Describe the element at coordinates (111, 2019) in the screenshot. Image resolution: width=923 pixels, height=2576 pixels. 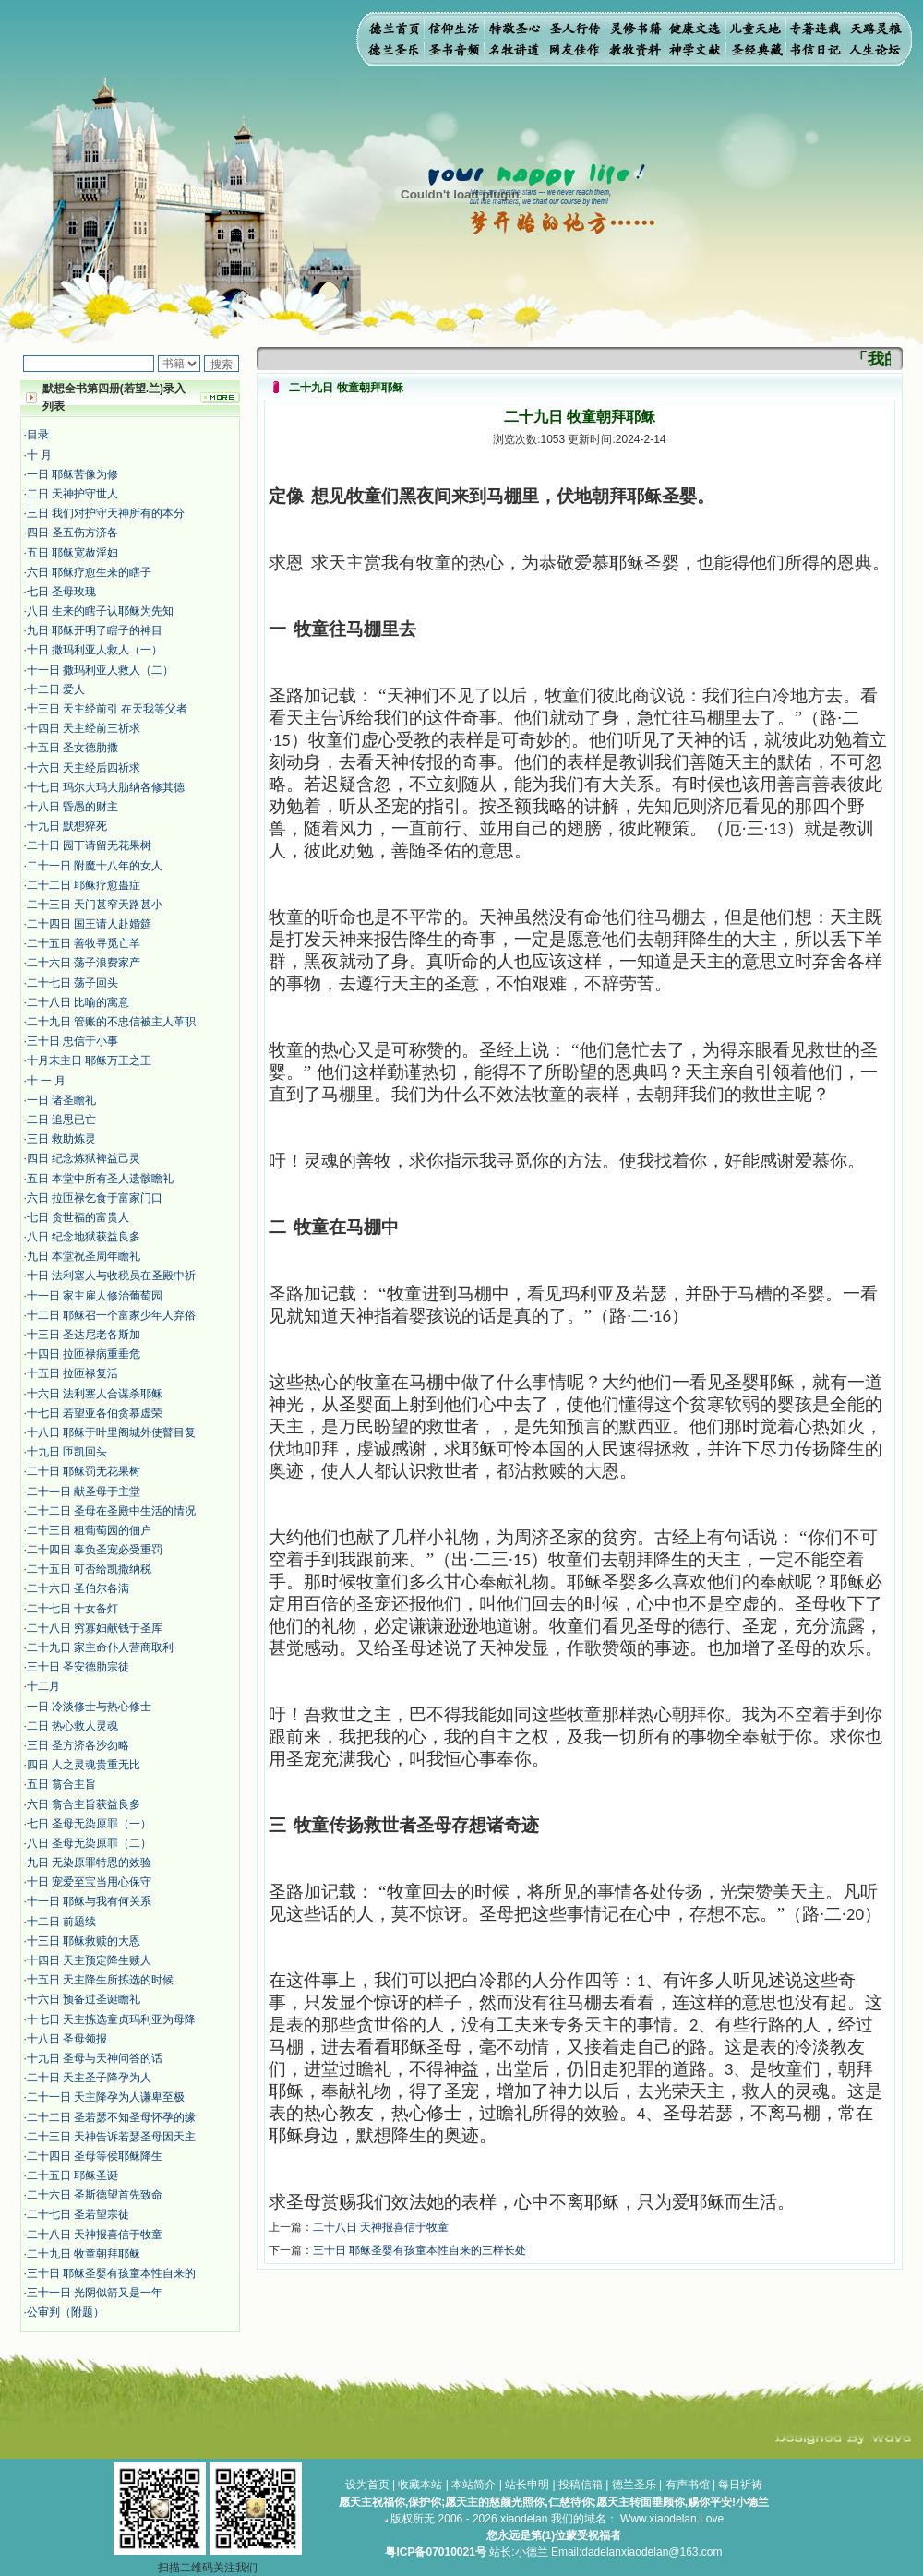
I see `十七日 天主拣选童贞玛利亚为母降` at that location.